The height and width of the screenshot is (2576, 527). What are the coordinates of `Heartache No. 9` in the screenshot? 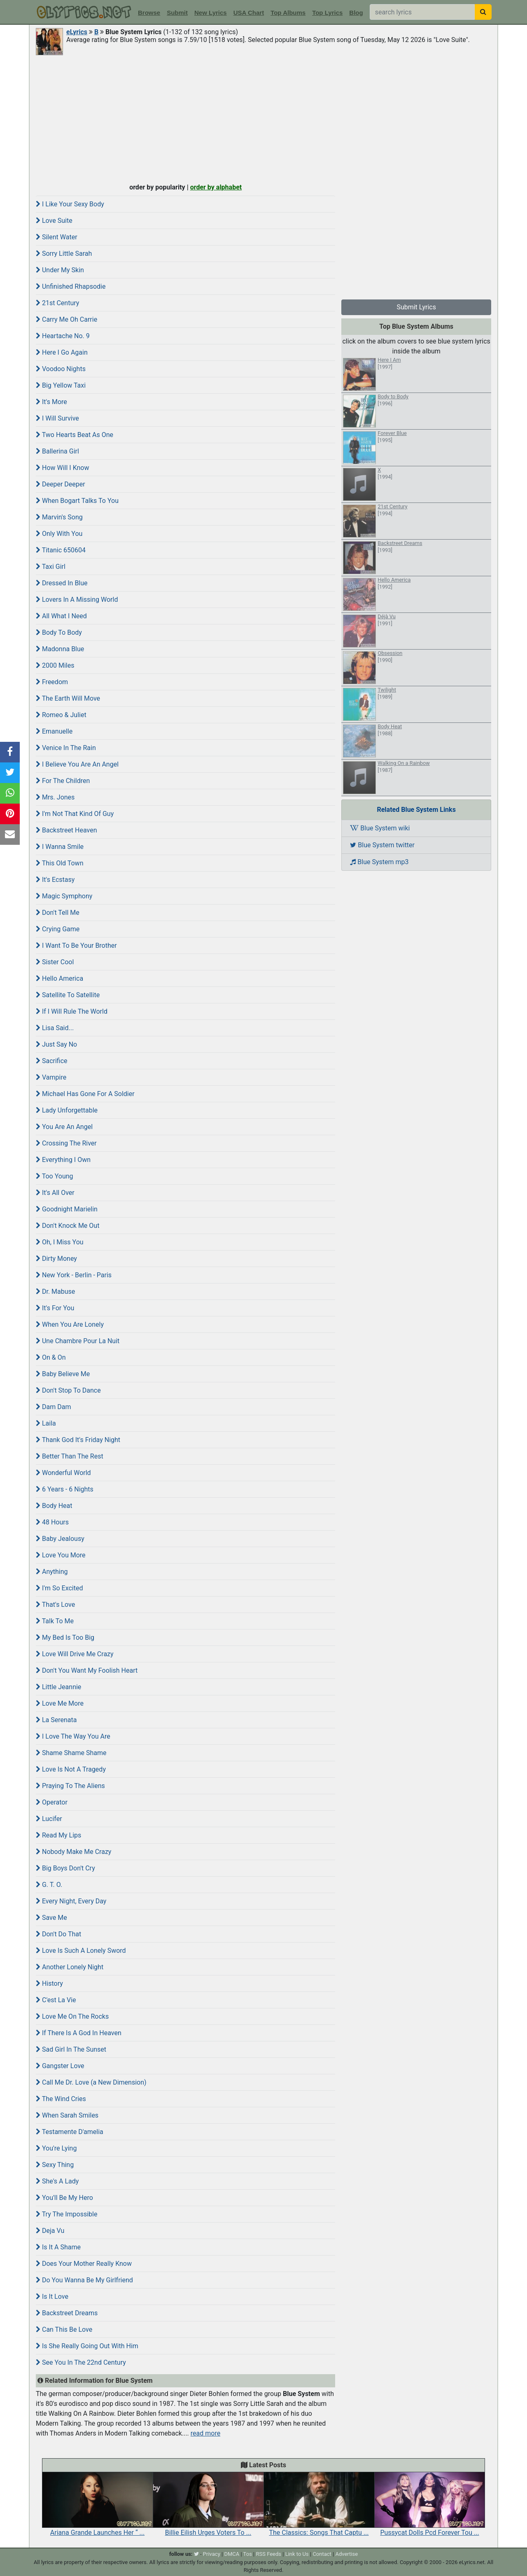 It's located at (63, 336).